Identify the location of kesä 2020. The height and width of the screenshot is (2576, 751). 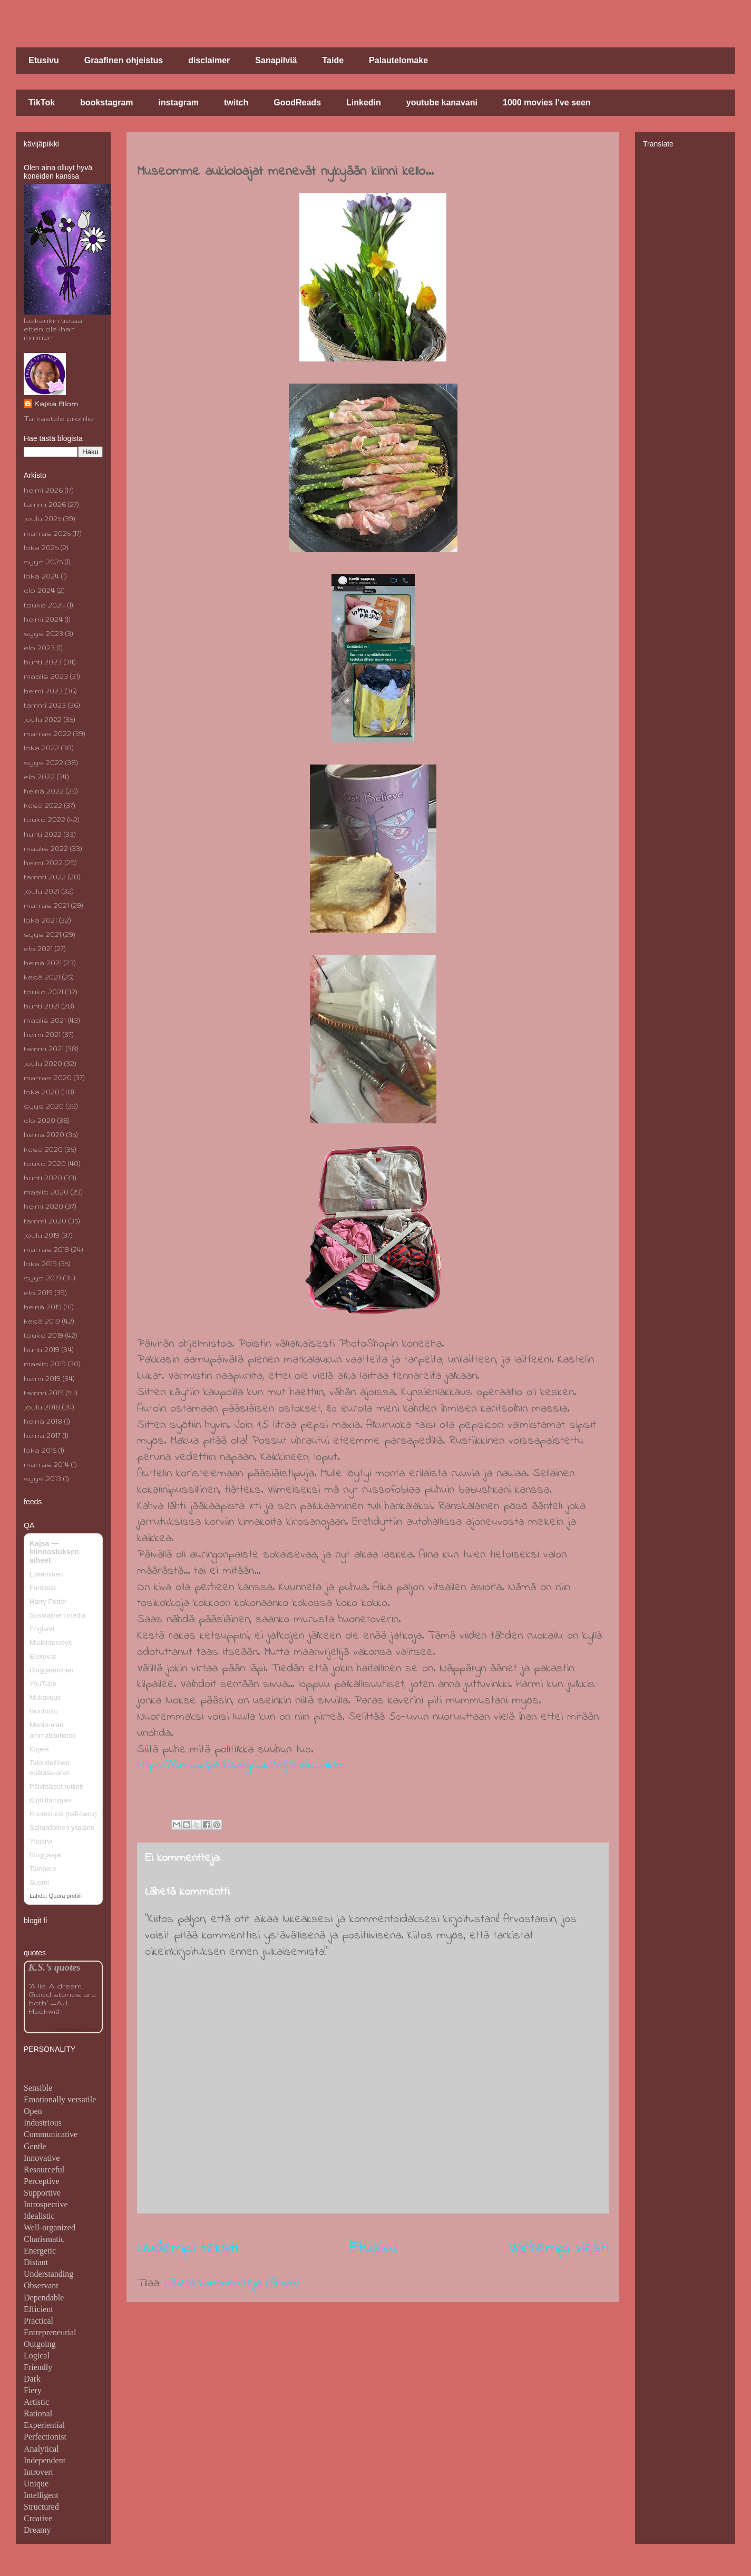
(43, 1149).